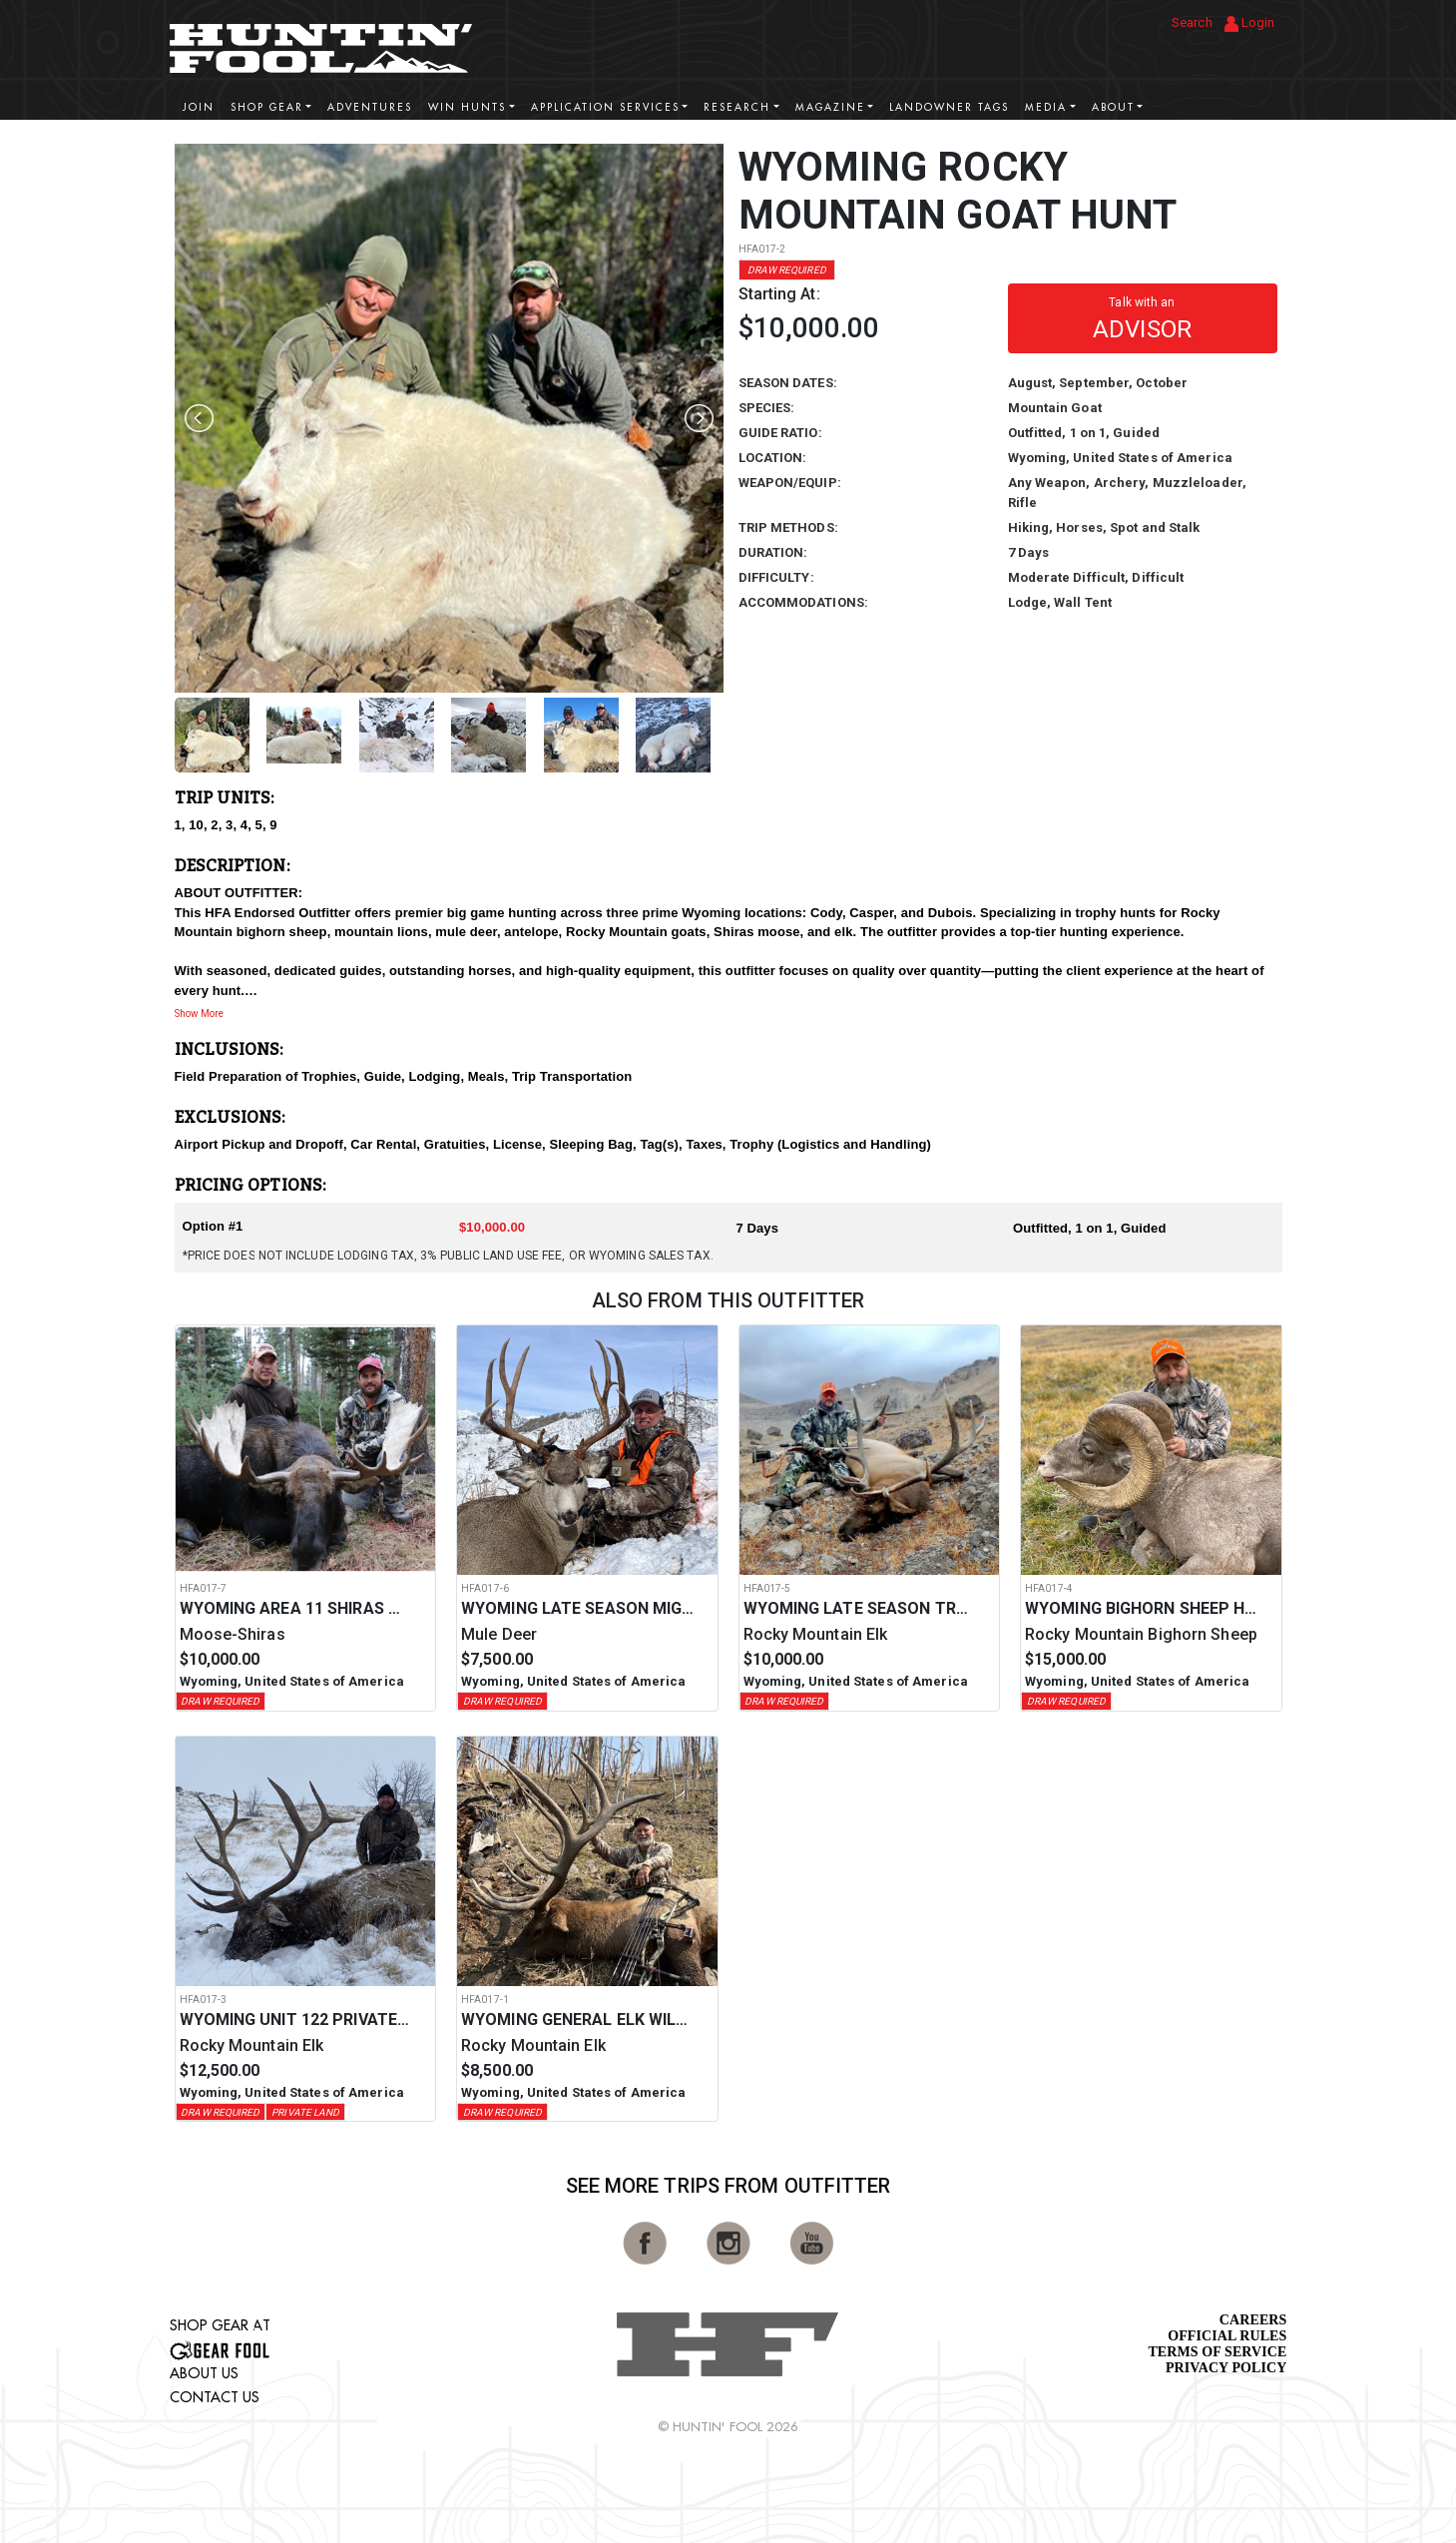 Image resolution: width=1456 pixels, height=2543 pixels. Describe the element at coordinates (1249, 23) in the screenshot. I see `Login` at that location.